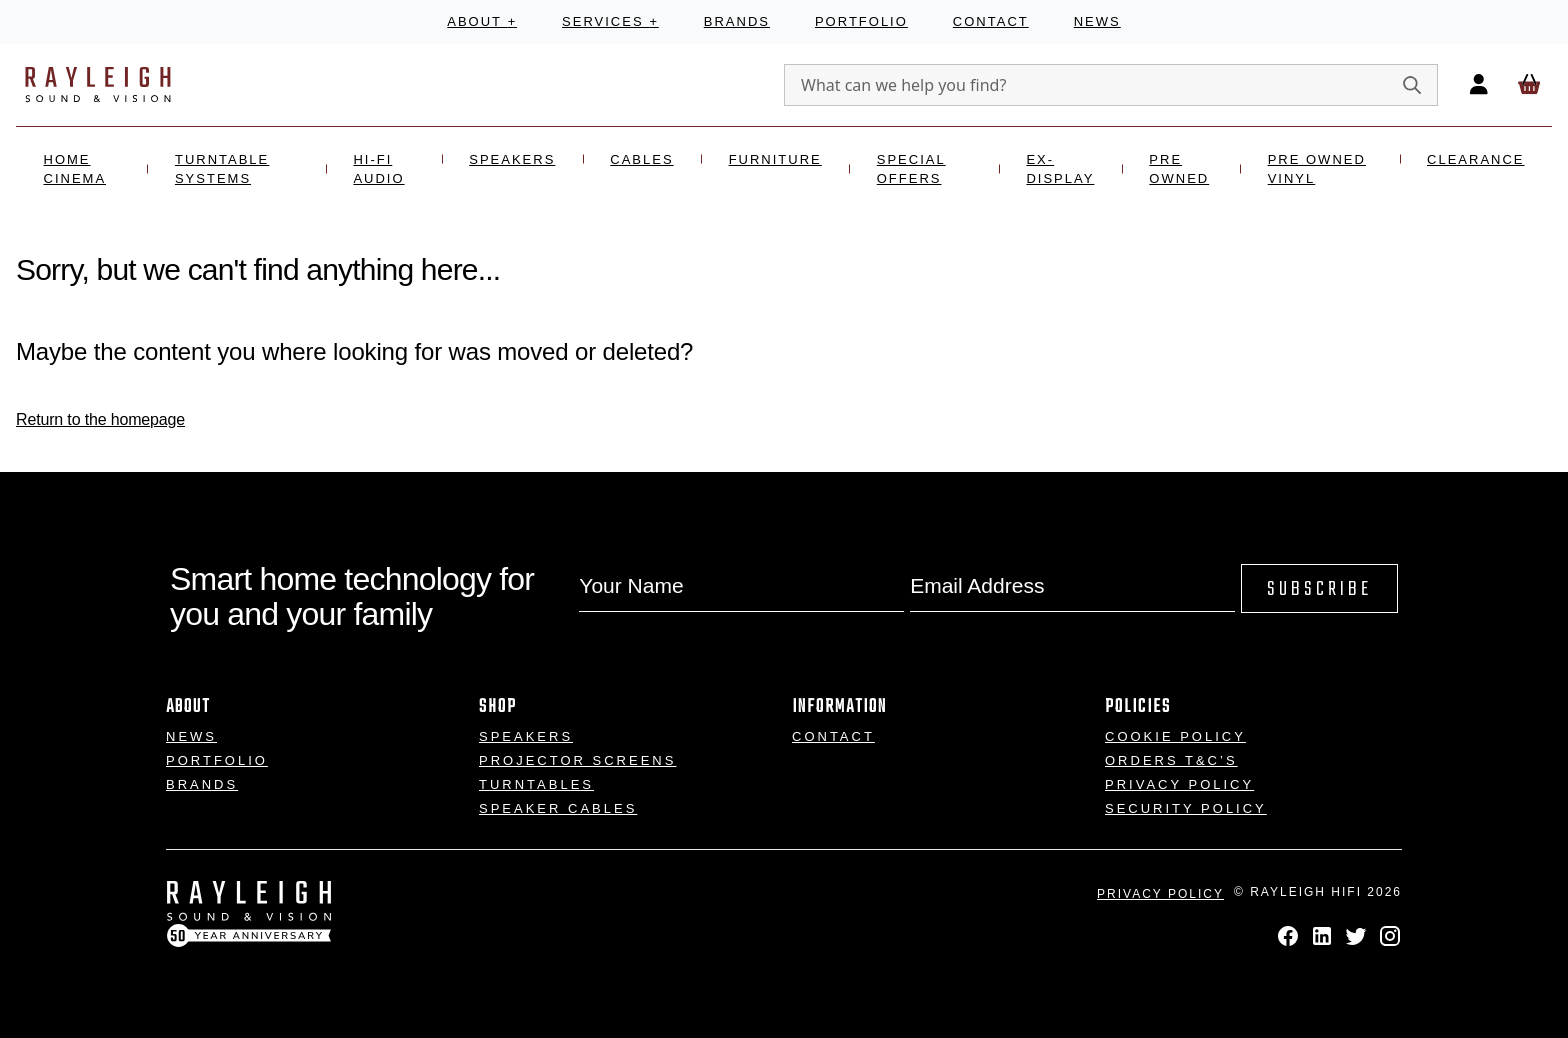 Image resolution: width=1568 pixels, height=1038 pixels. Describe the element at coordinates (1319, 589) in the screenshot. I see `Subscribe` at that location.